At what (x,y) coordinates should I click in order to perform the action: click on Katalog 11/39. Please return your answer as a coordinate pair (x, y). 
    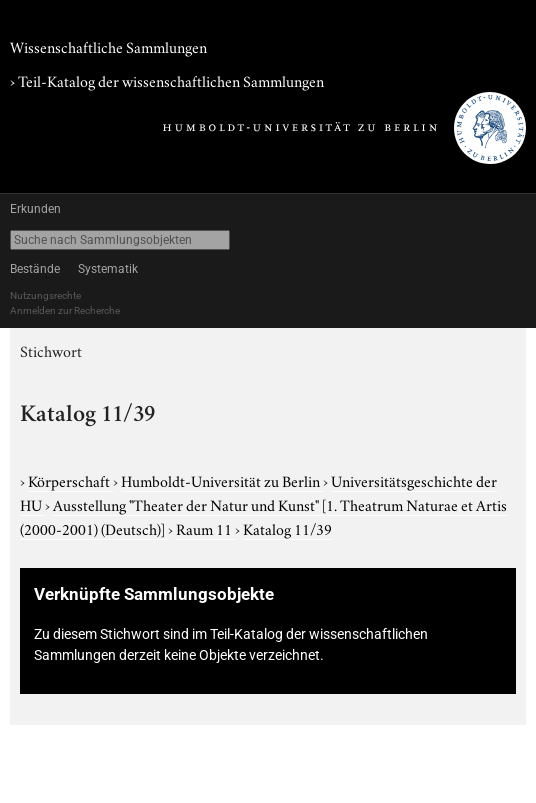
    Looking at the image, I should click on (287, 528).